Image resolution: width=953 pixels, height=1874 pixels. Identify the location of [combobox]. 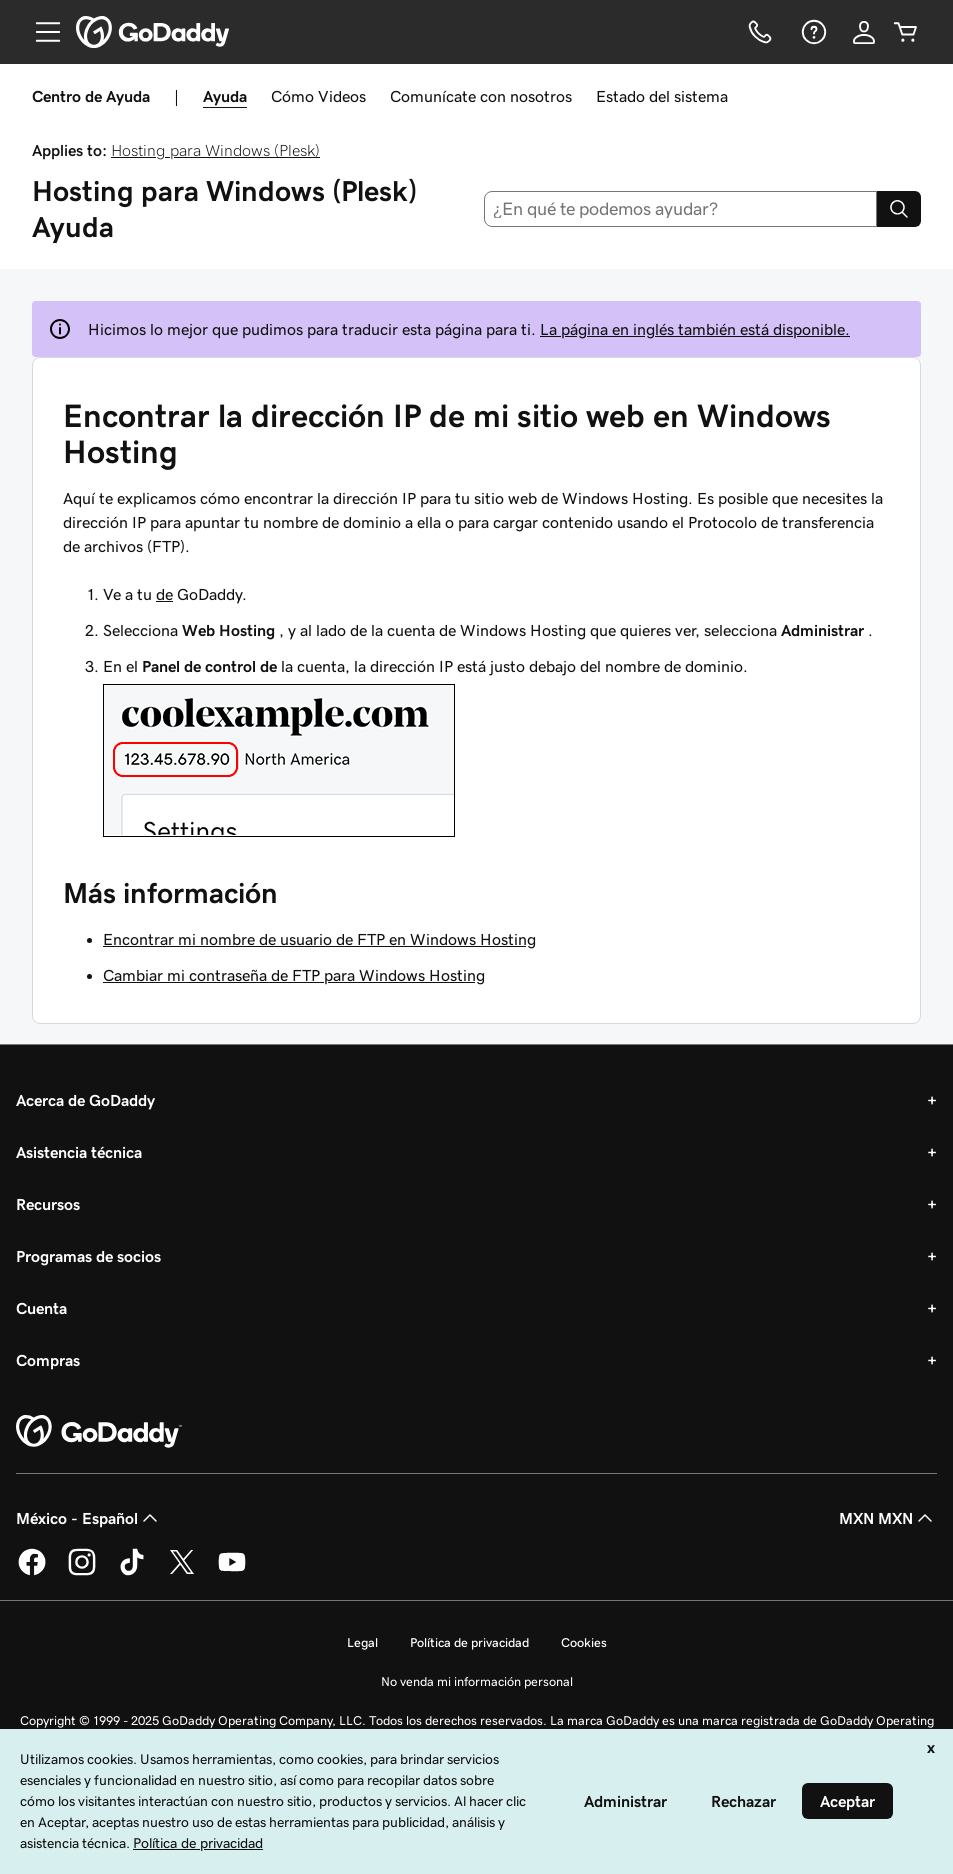
(680, 209).